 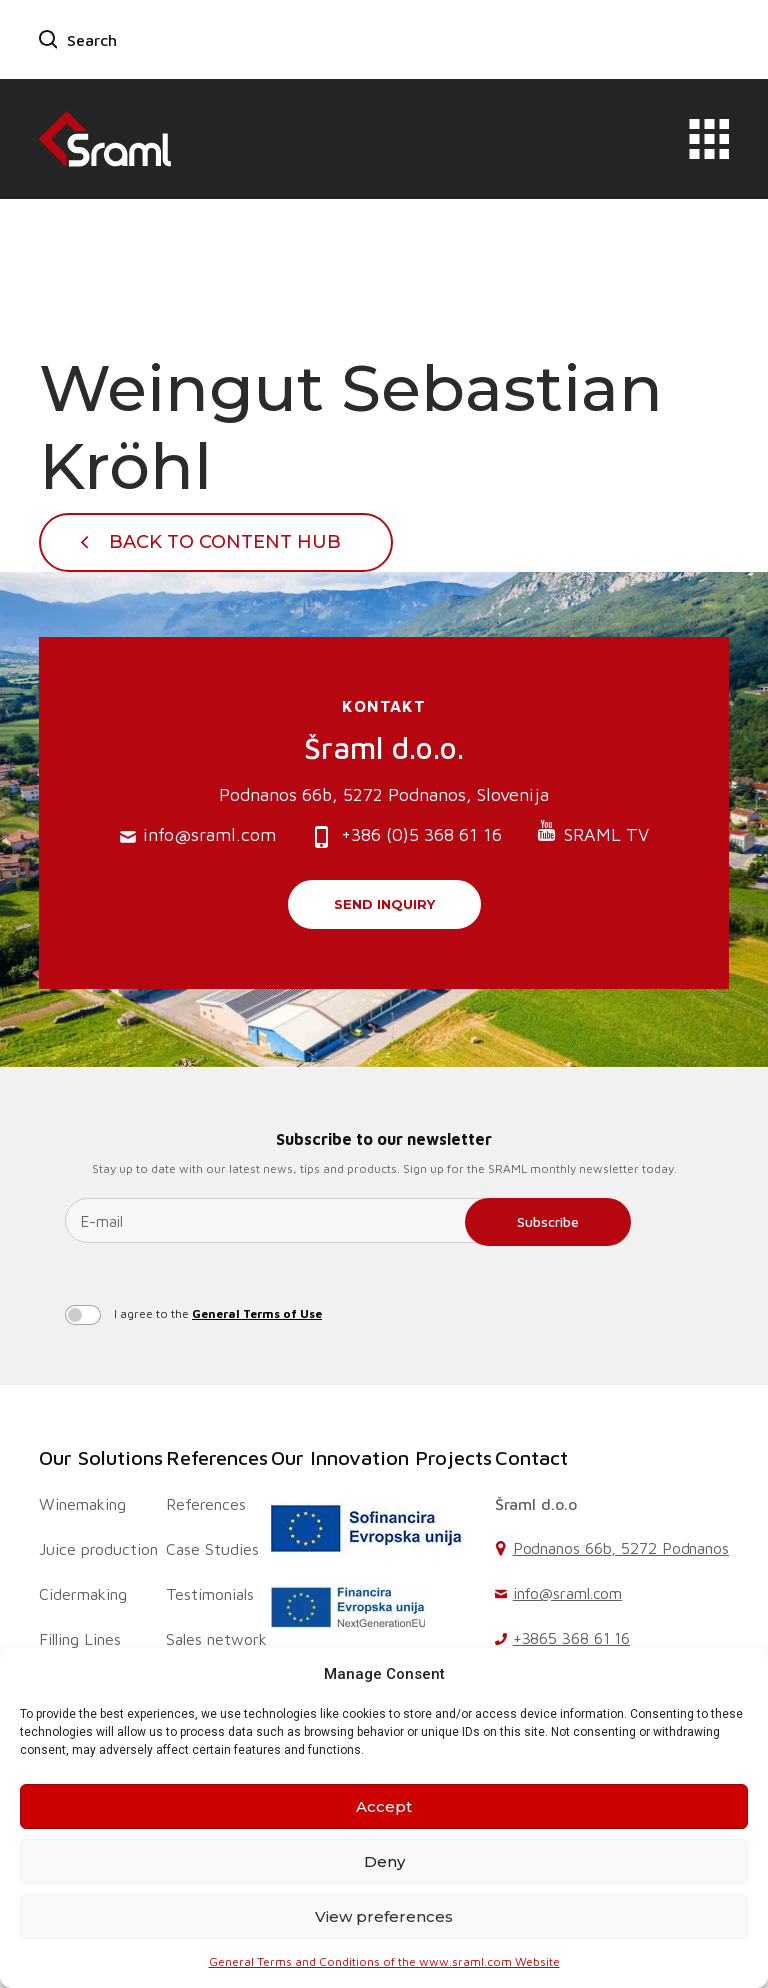 What do you see at coordinates (198, 835) in the screenshot?
I see `info@sraml.com` at bounding box center [198, 835].